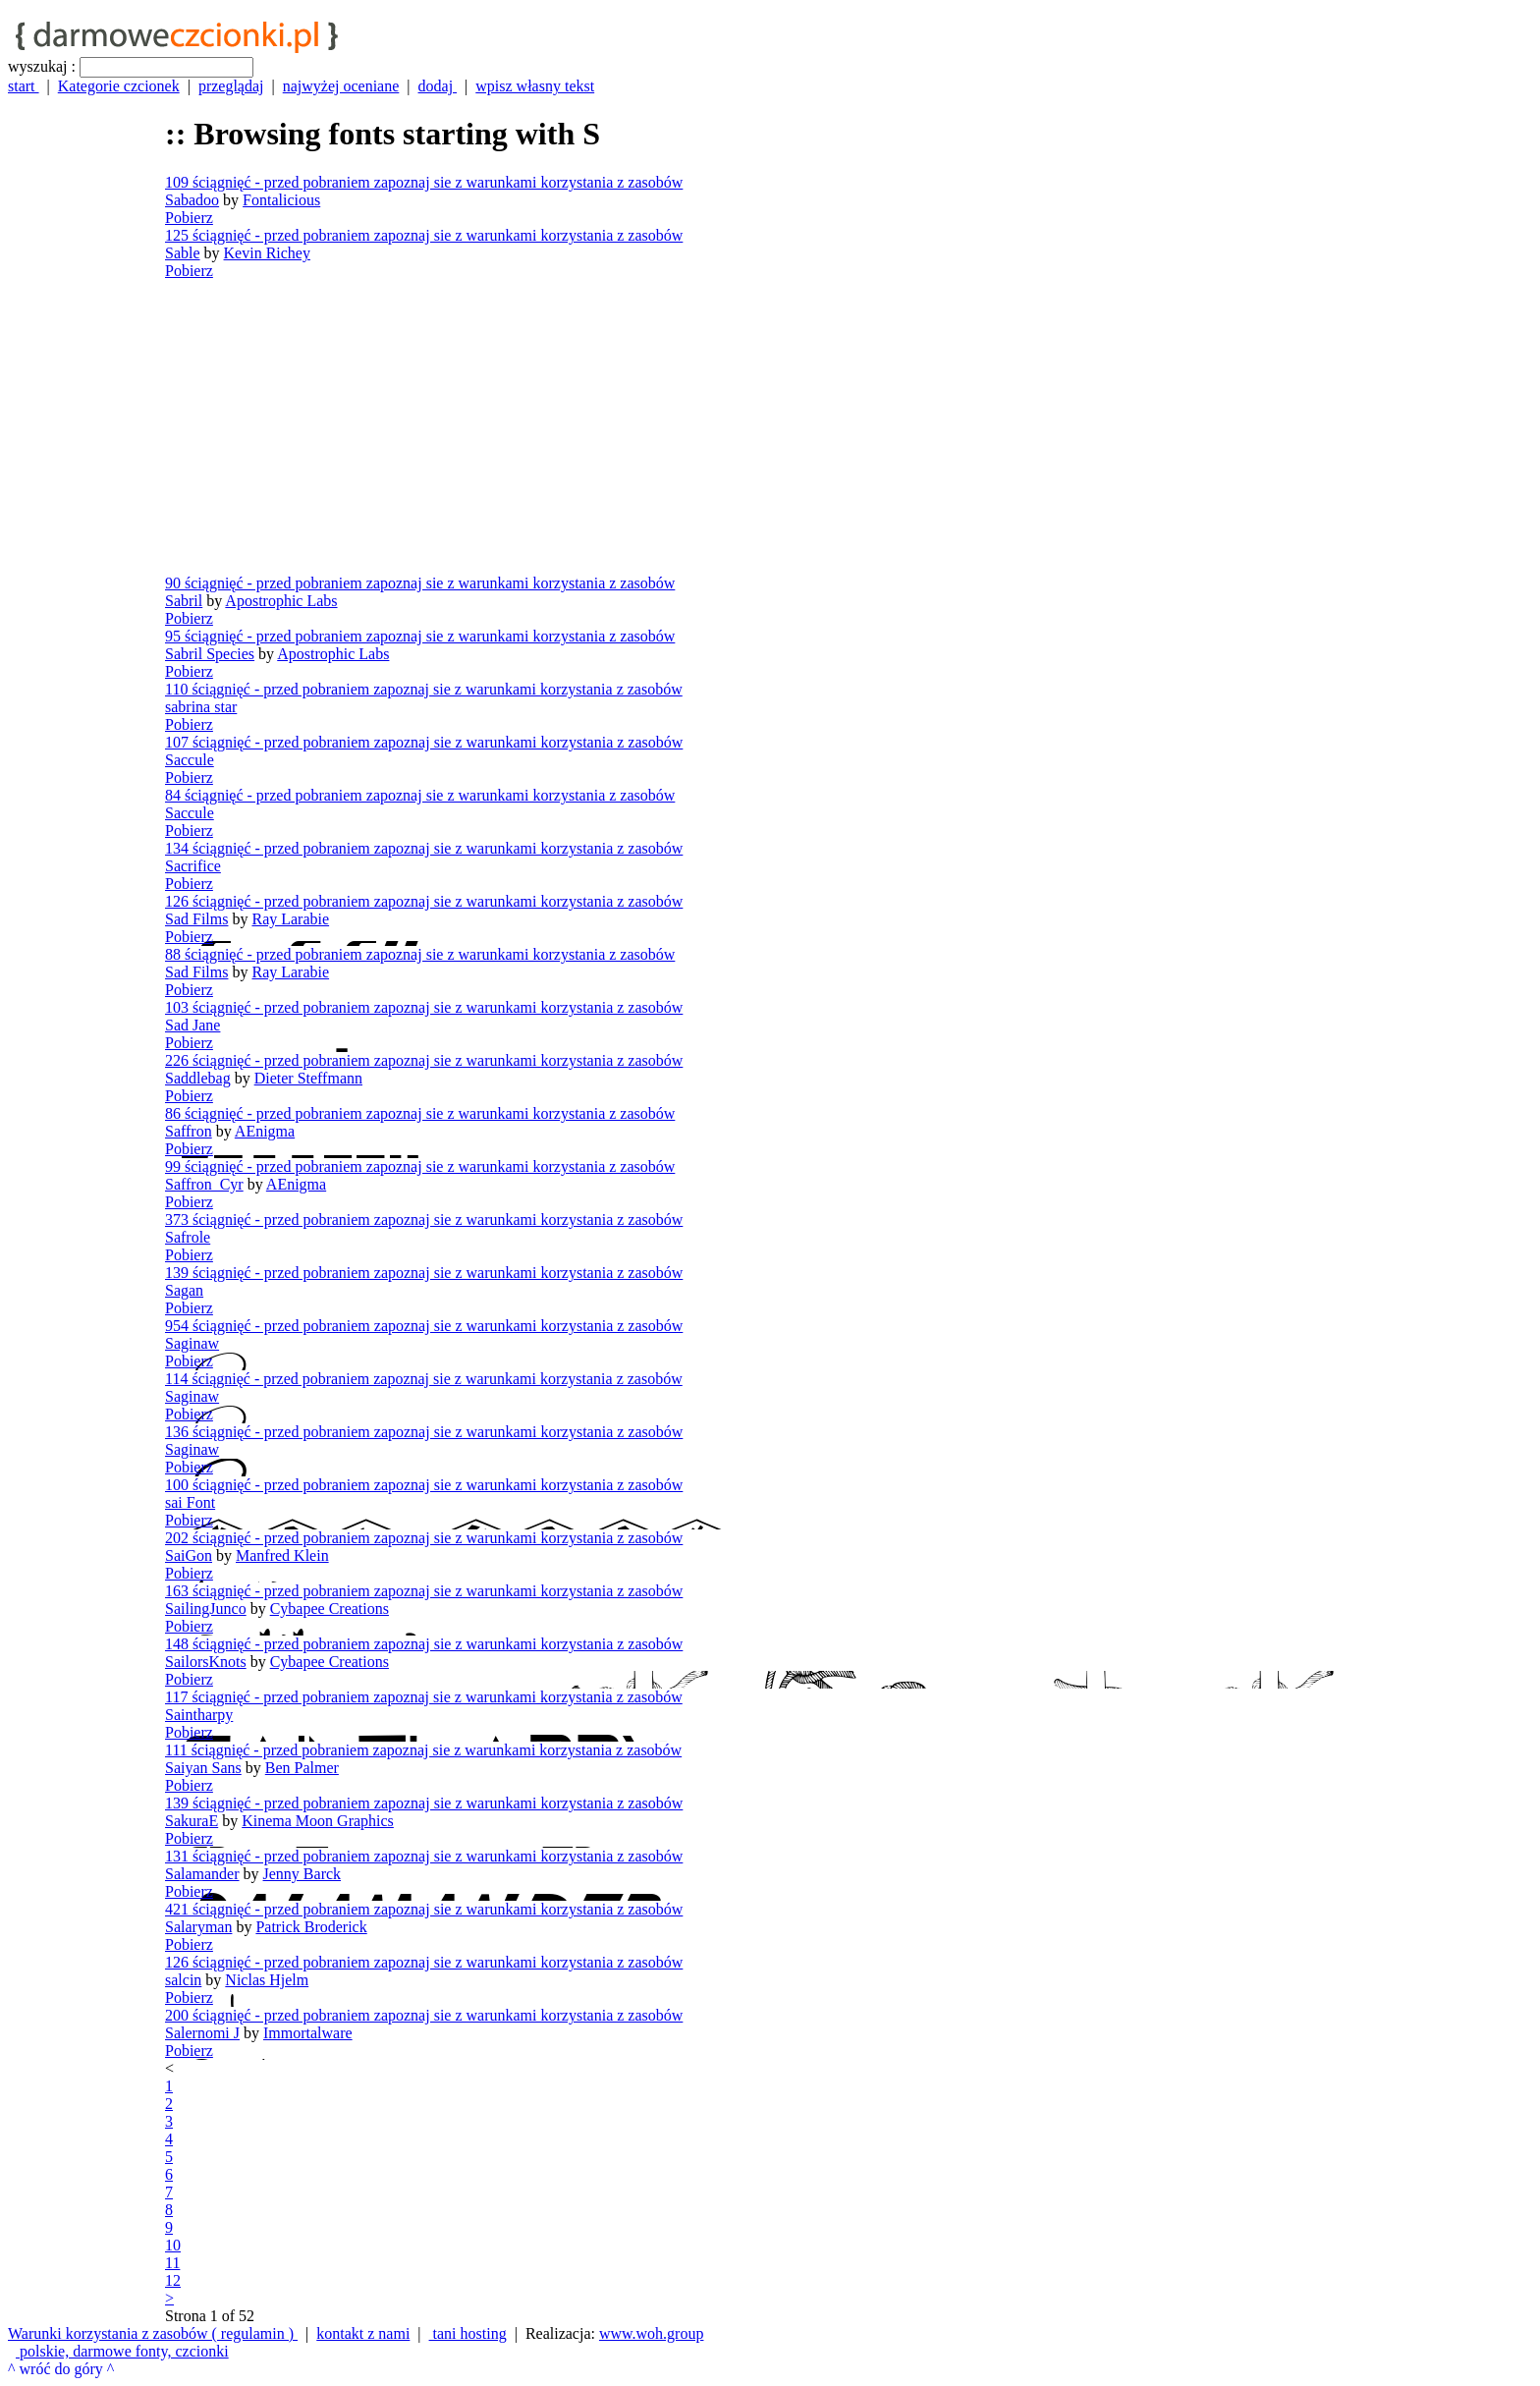 Image resolution: width=1540 pixels, height=2386 pixels. What do you see at coordinates (424, 742) in the screenshot?
I see `107 ściągnięć - przed pobraniem zapoznaj sie z warunkami korzystania z zasobów` at bounding box center [424, 742].